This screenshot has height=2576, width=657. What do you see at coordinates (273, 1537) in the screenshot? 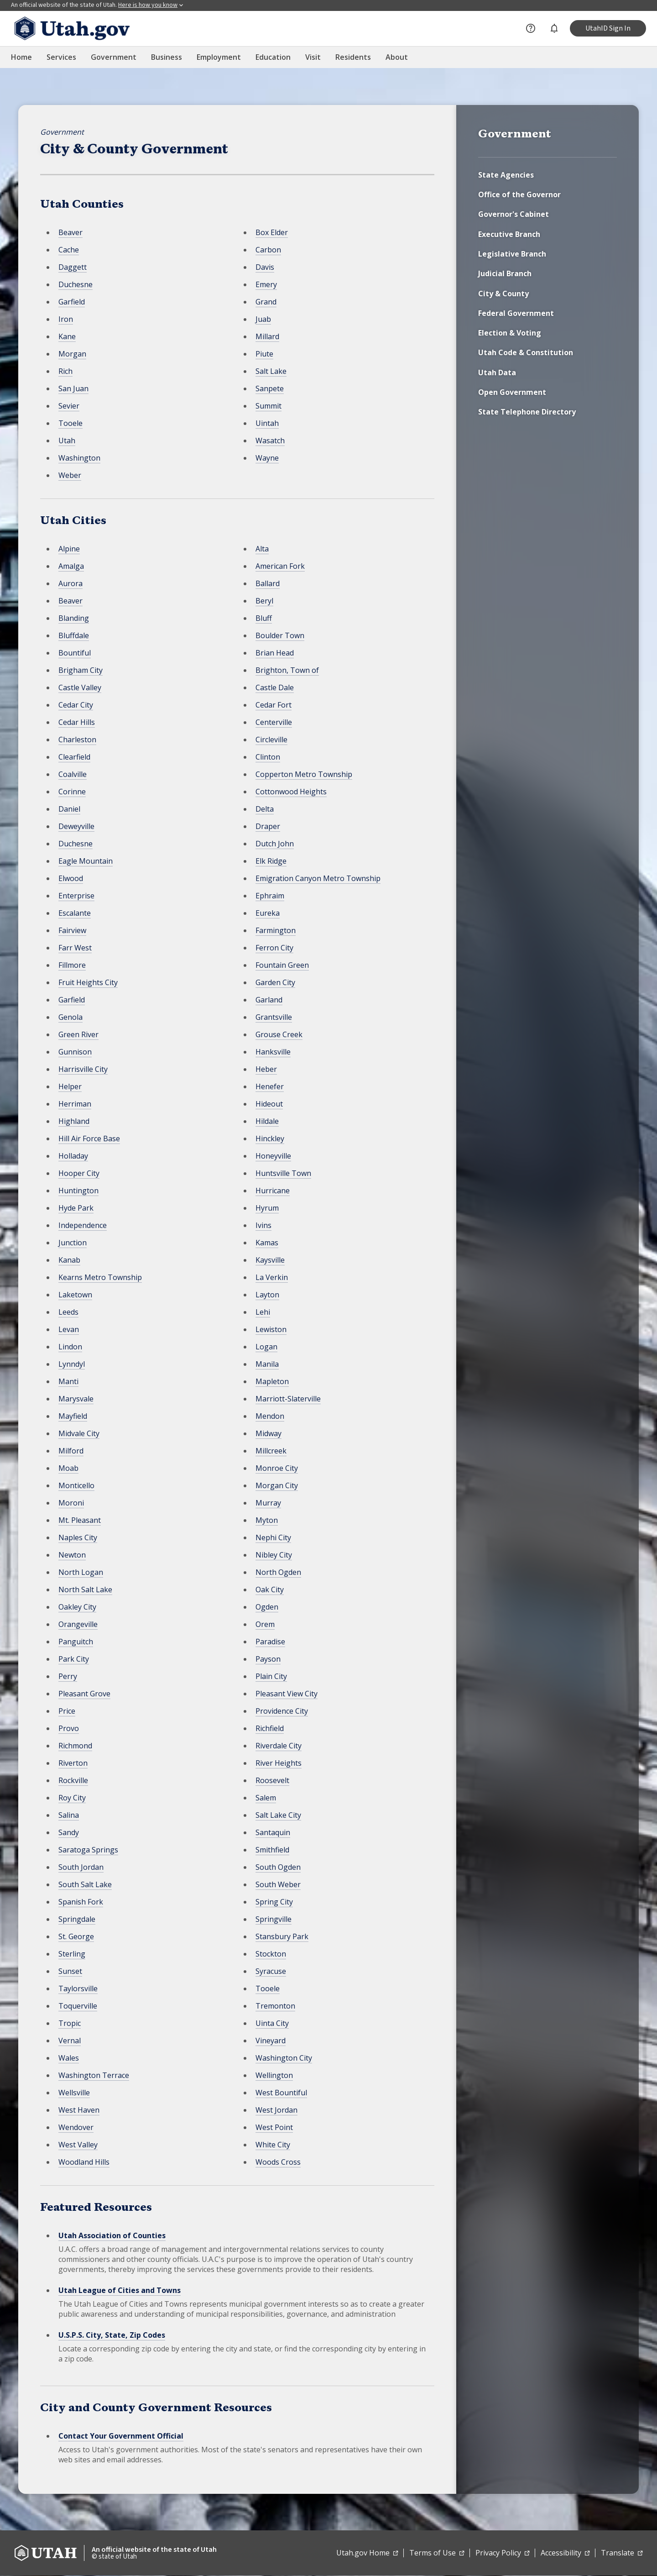
I see `Nephi City` at bounding box center [273, 1537].